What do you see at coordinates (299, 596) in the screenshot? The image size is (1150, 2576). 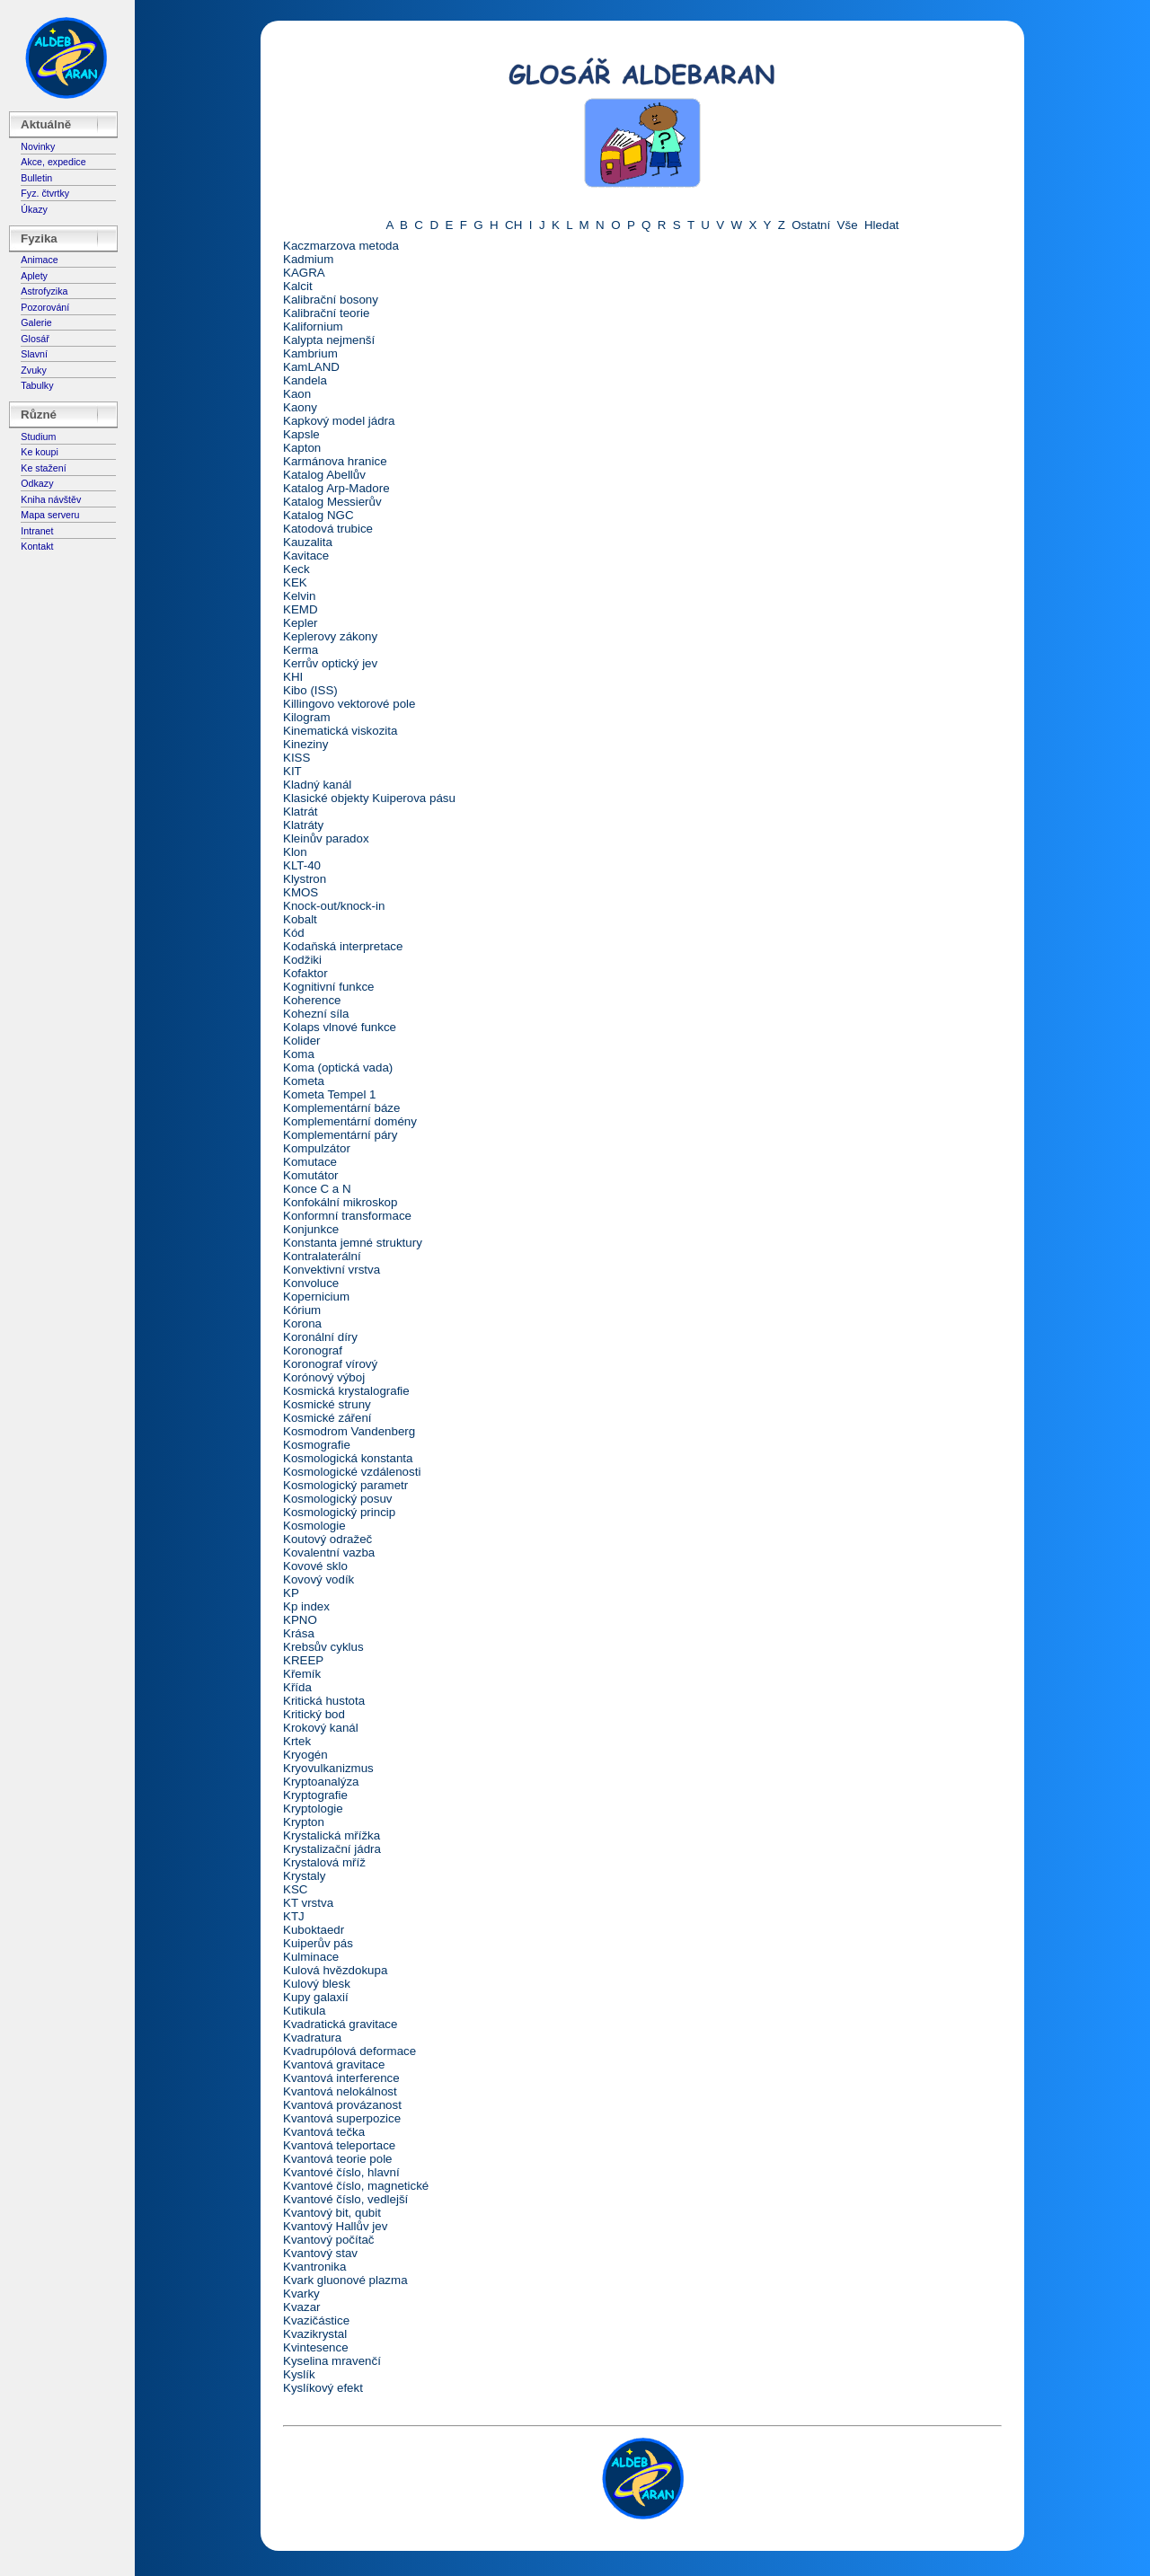 I see `Kelvin` at bounding box center [299, 596].